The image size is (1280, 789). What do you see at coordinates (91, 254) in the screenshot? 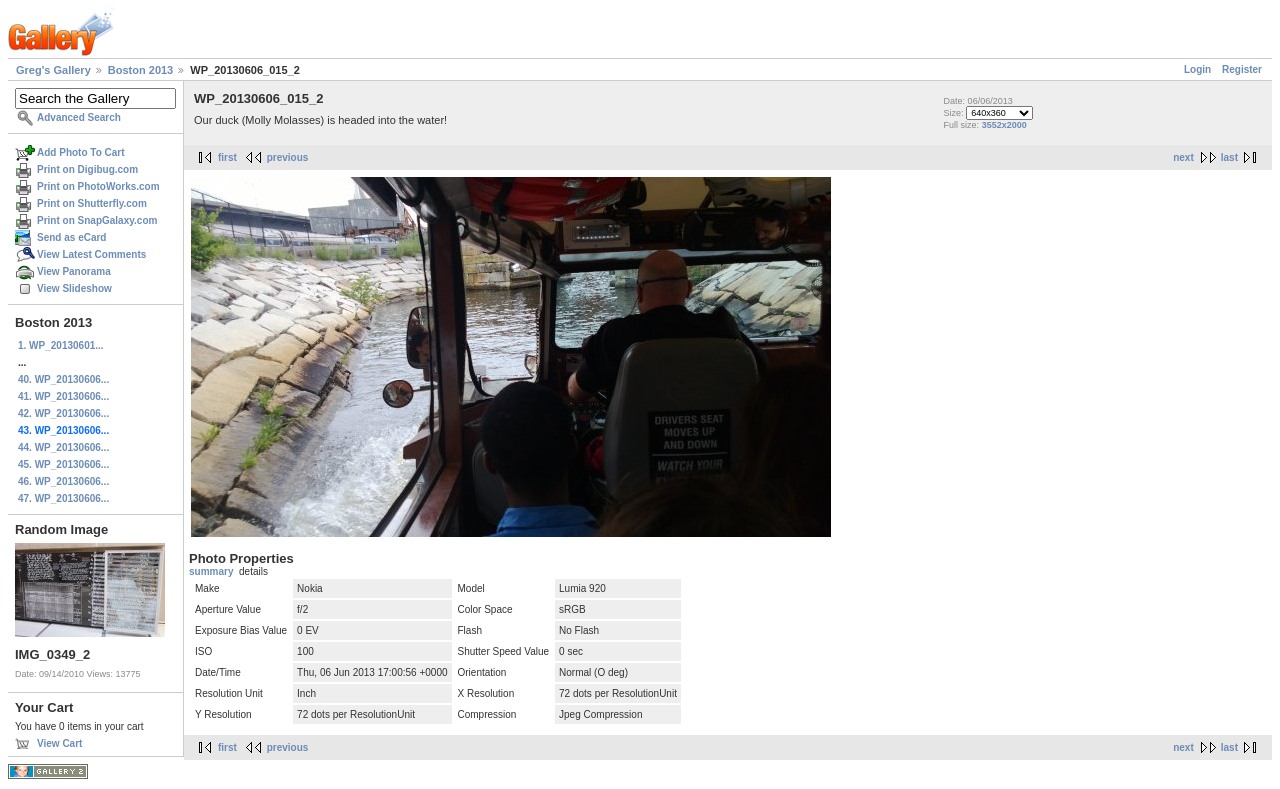
I see `View Latest Comments` at bounding box center [91, 254].